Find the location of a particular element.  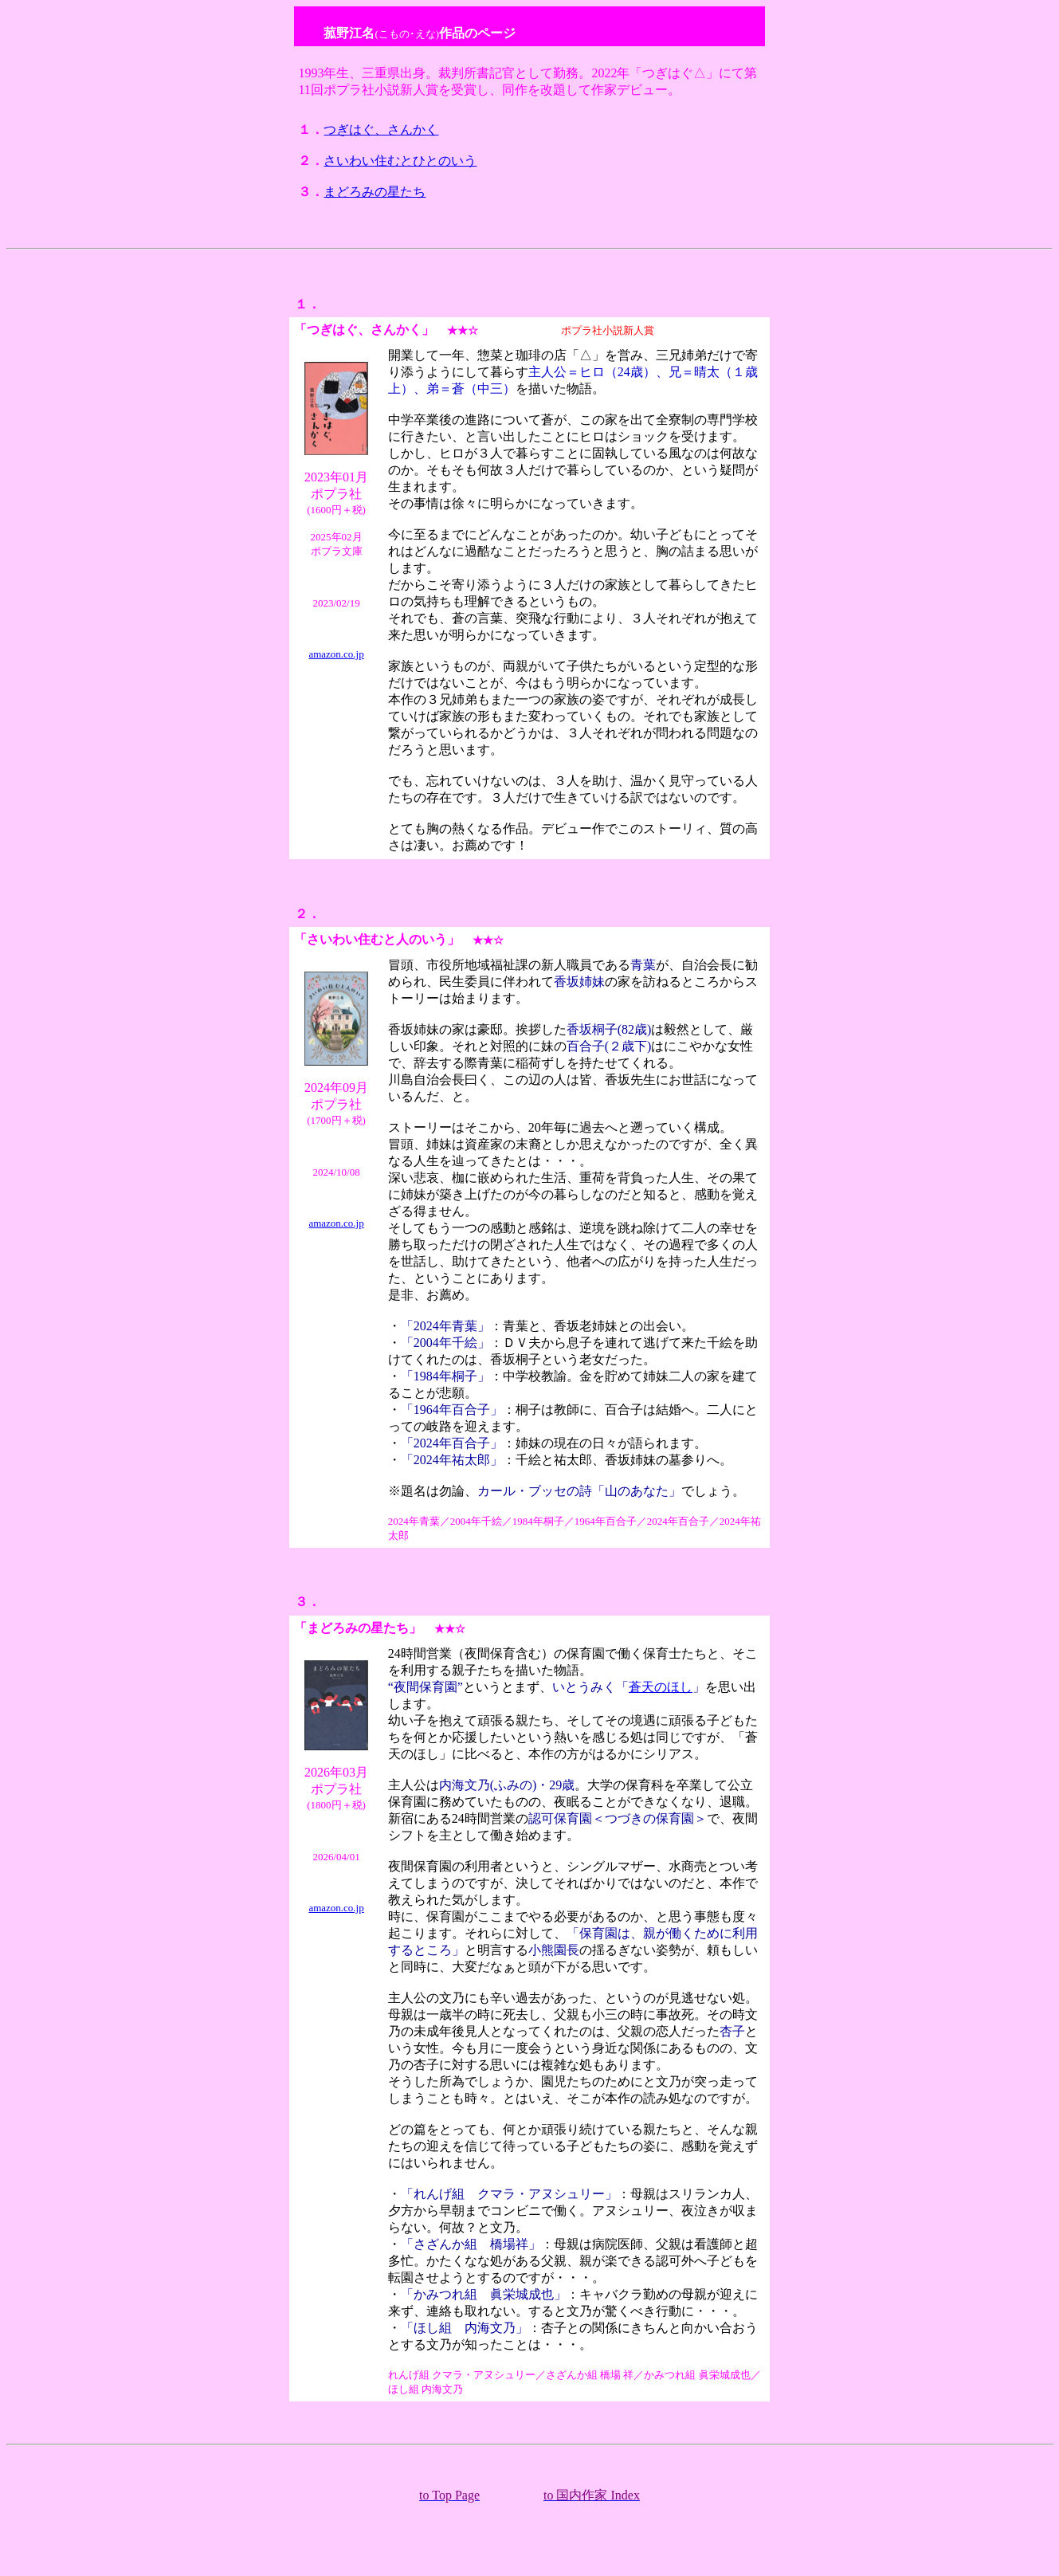

amazon.co.jp is located at coordinates (335, 654).